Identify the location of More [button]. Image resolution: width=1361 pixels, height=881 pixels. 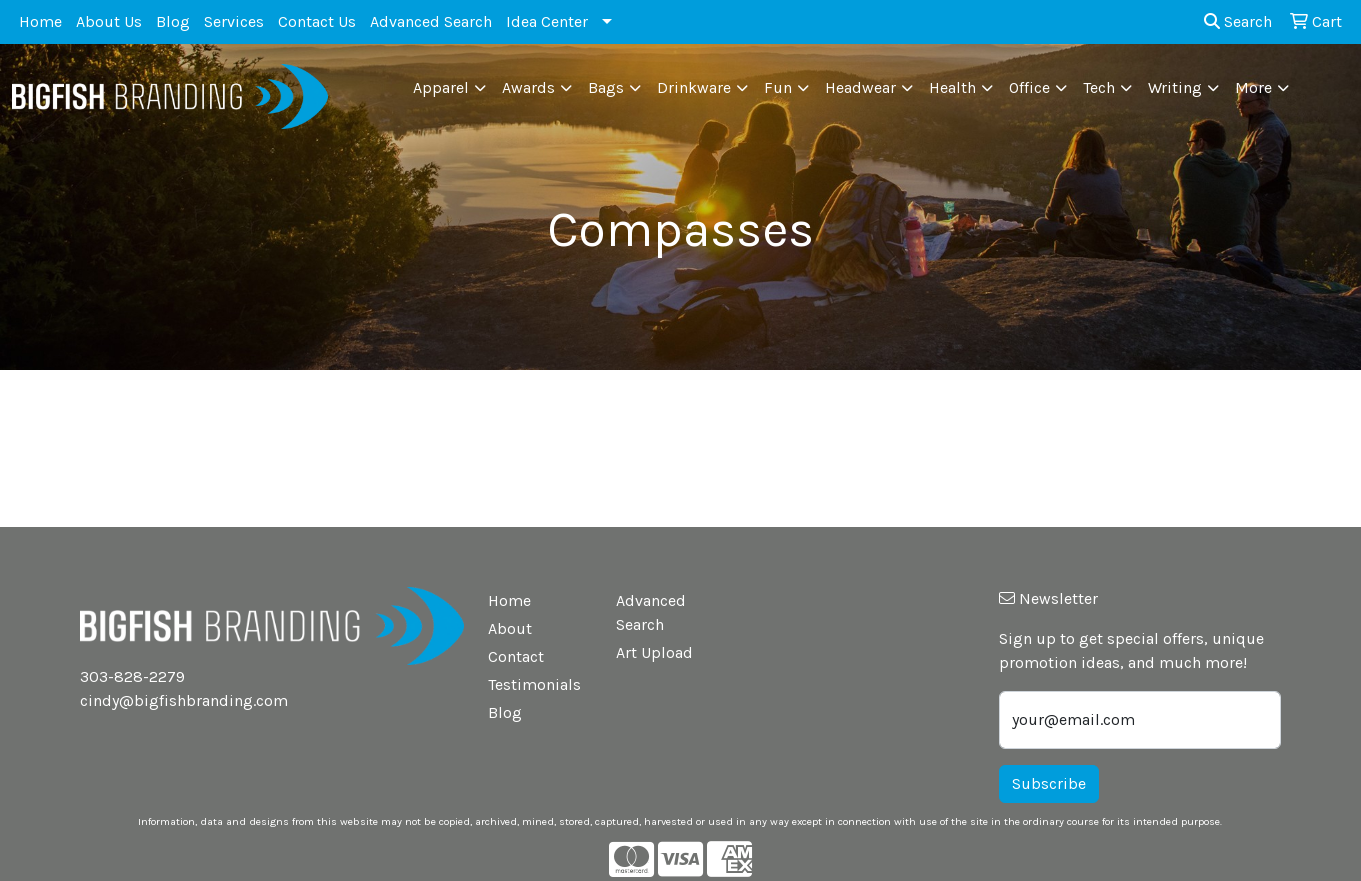
(1253, 87).